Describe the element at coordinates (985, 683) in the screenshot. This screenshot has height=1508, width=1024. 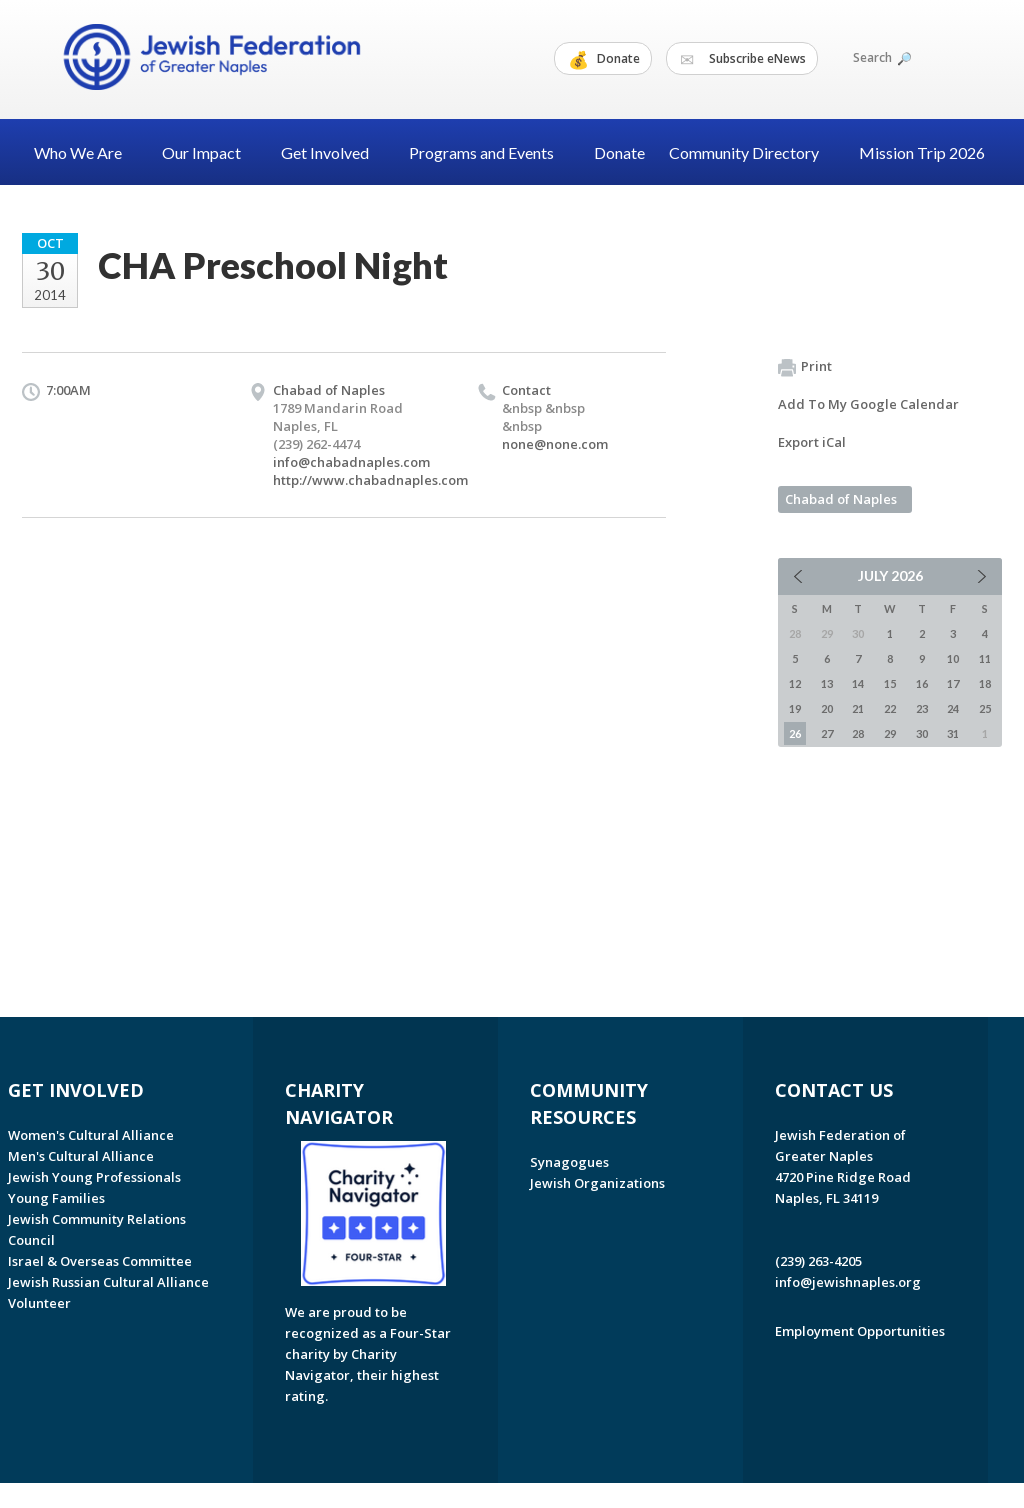
I see `18` at that location.